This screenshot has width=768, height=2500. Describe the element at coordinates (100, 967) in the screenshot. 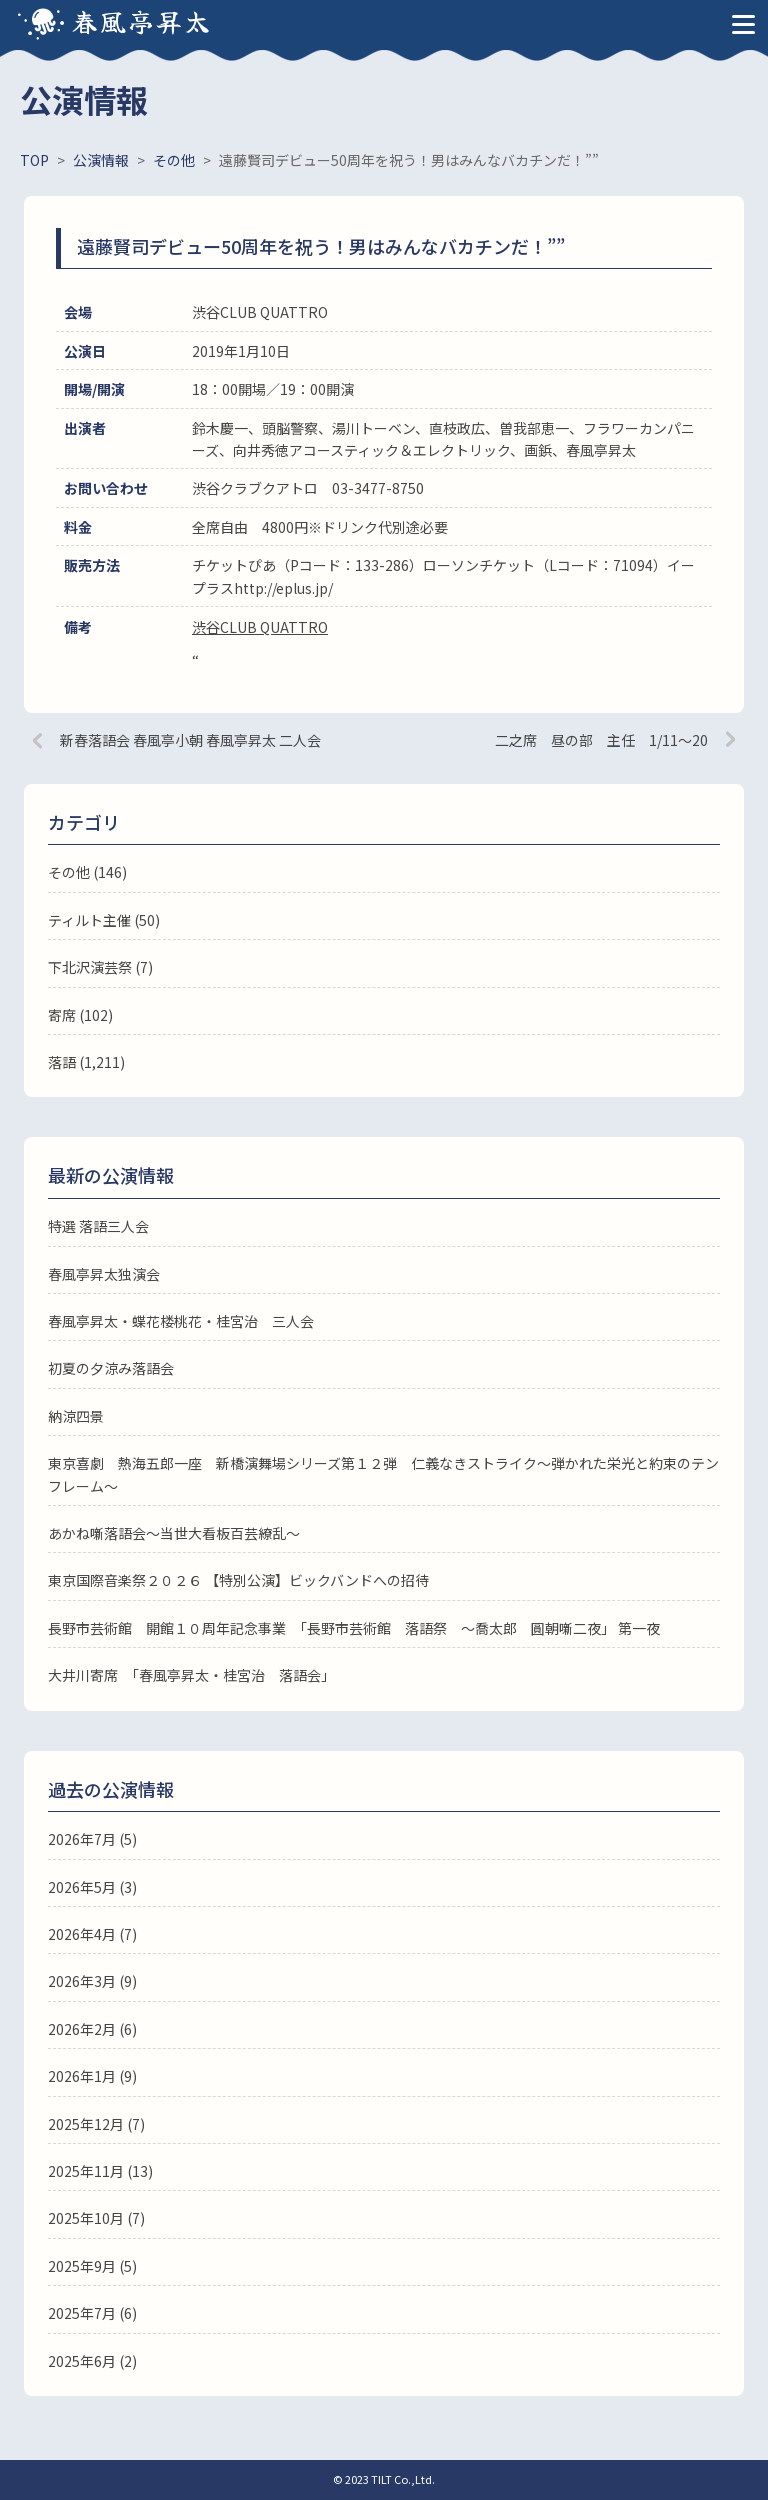

I see `下北沢演芸祭 (7)` at that location.